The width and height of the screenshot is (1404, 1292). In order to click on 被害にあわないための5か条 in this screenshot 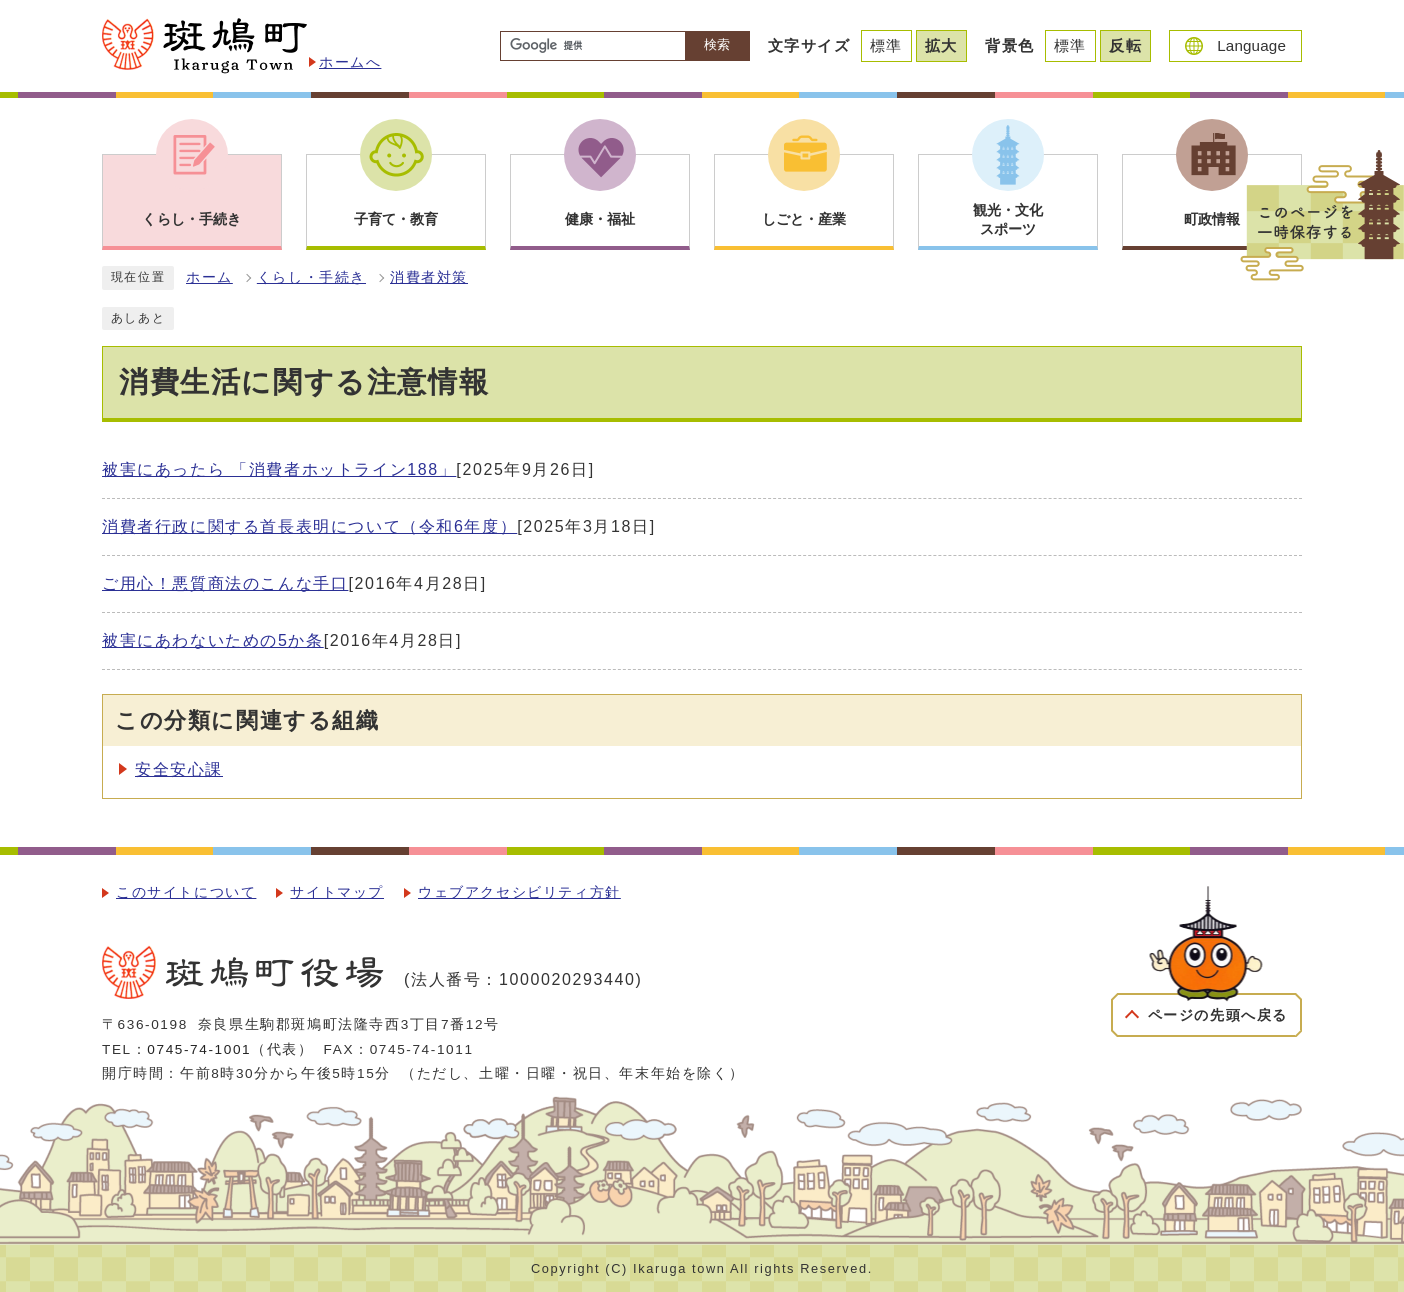, I will do `click(213, 640)`.